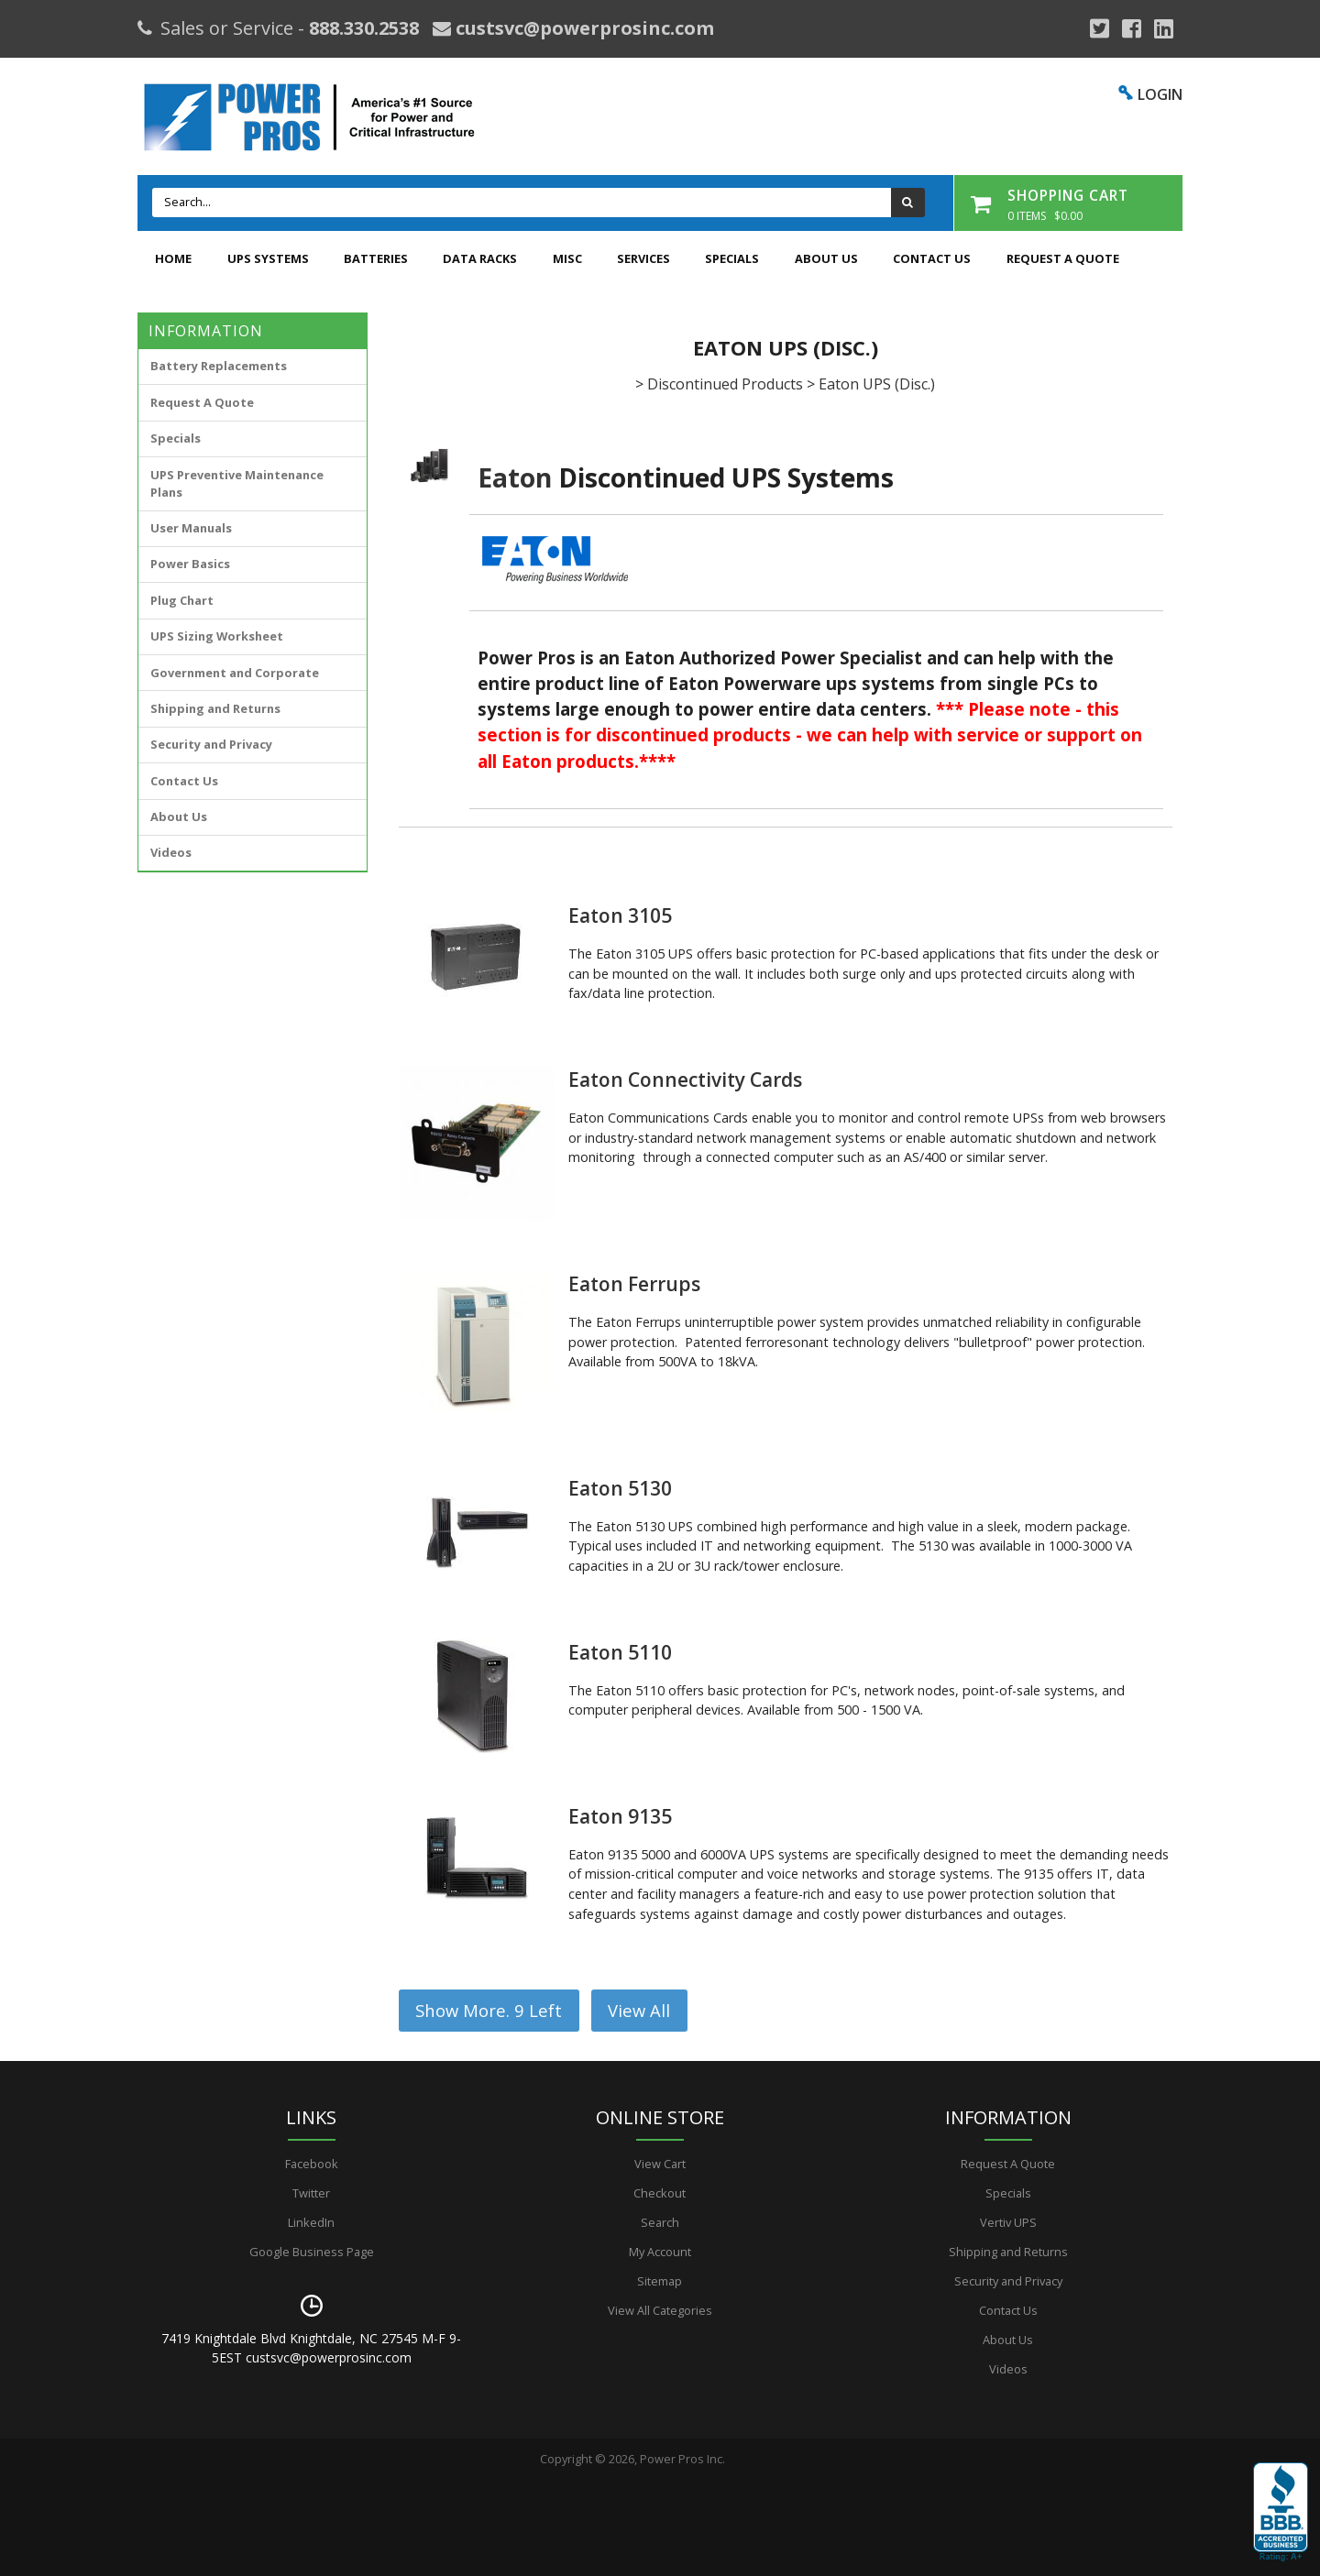 This screenshot has height=2576, width=1320. Describe the element at coordinates (725, 384) in the screenshot. I see `Discontinued Products` at that location.